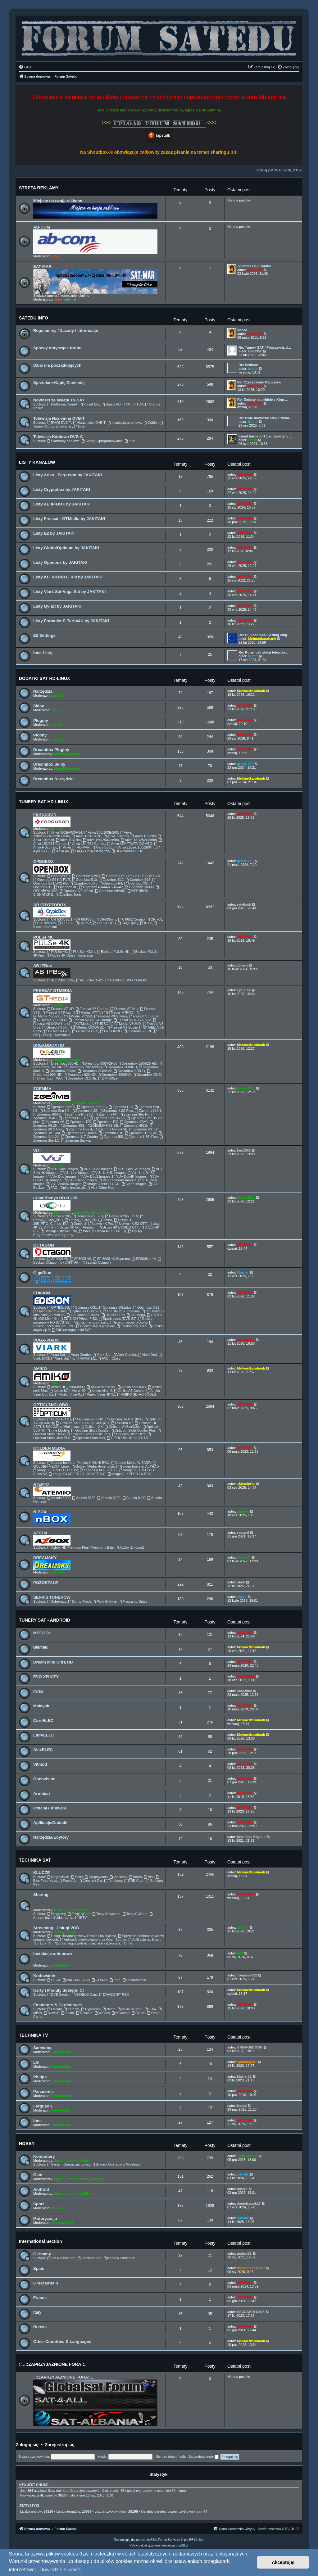 Image resolution: width=318 pixels, height=2576 pixels. Describe the element at coordinates (96, 1262) in the screenshot. I see `Backup Octagon` at that location.